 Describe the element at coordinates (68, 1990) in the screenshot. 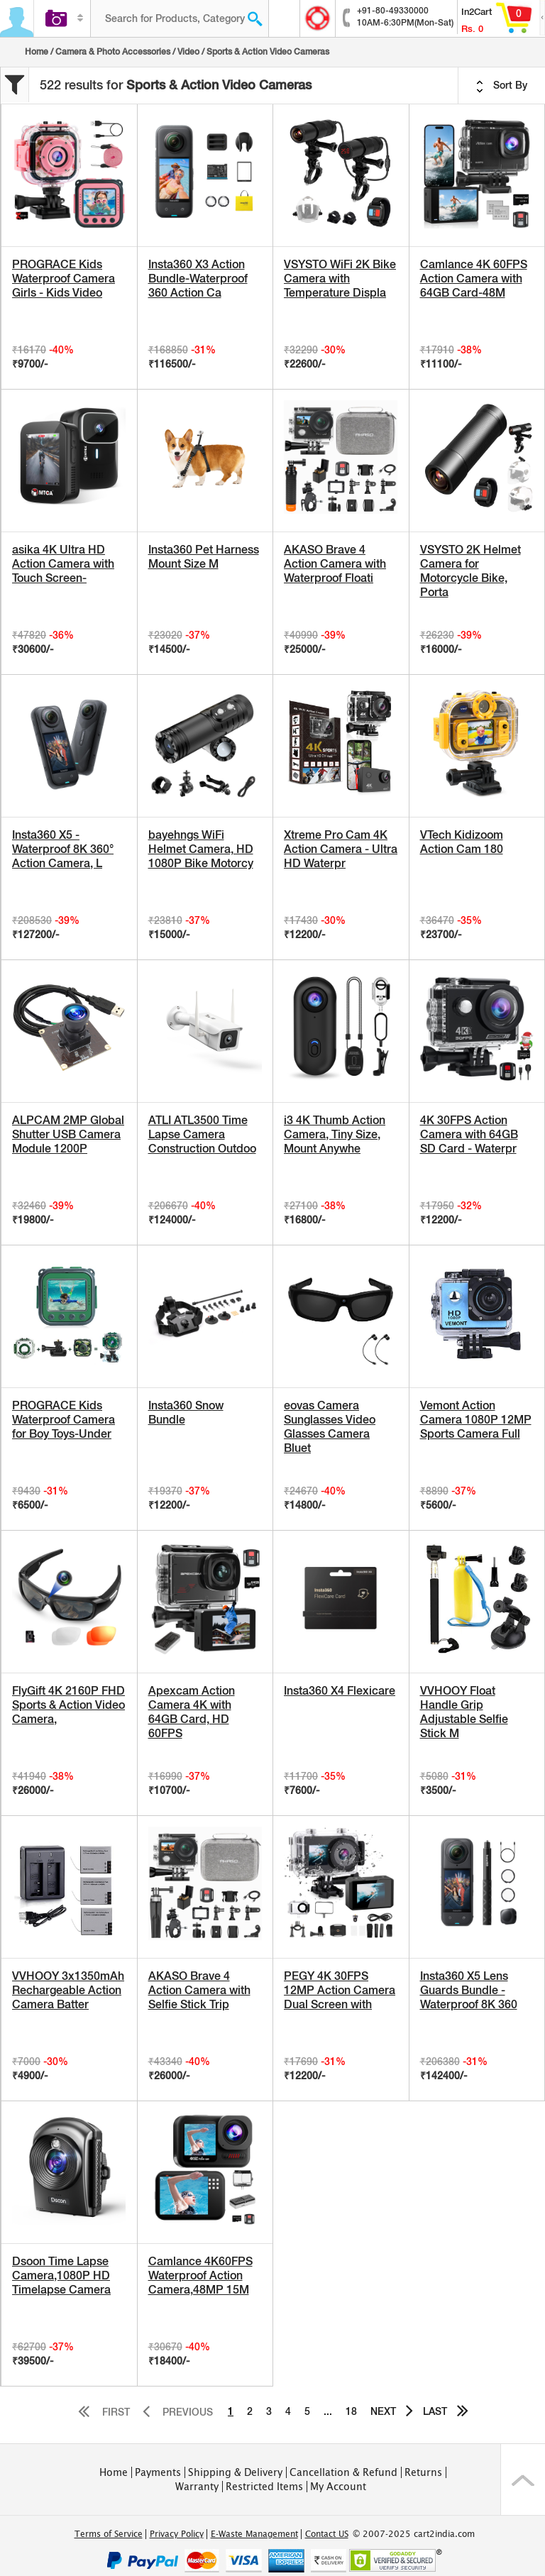

I see `VVHOOY 3x1350mAh Rechargeable Action Camera Batter` at that location.